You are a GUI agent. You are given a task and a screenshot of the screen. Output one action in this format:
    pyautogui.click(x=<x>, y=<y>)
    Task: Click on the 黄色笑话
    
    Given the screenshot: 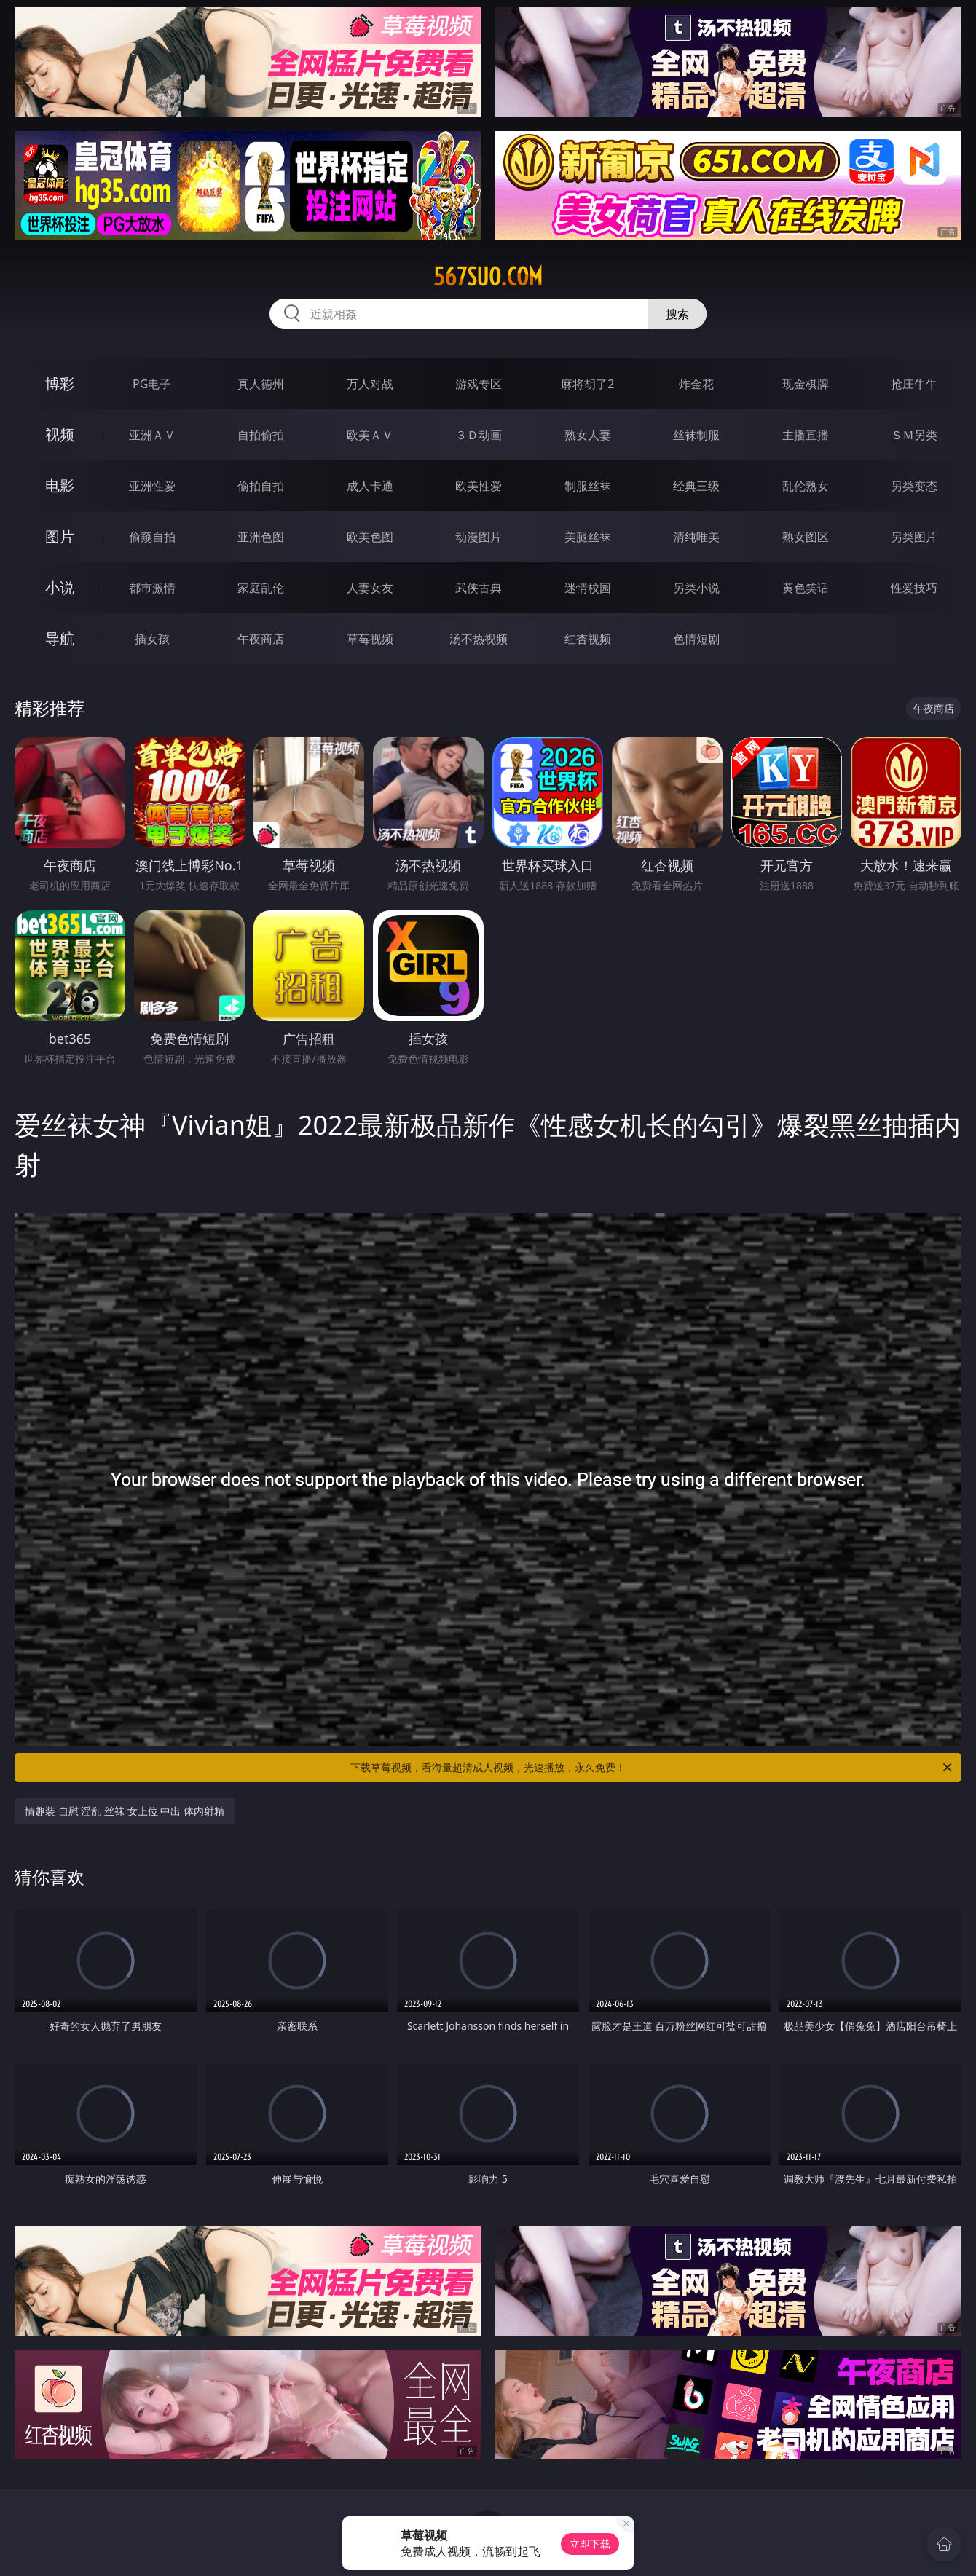 What is the action you would take?
    pyautogui.click(x=805, y=588)
    